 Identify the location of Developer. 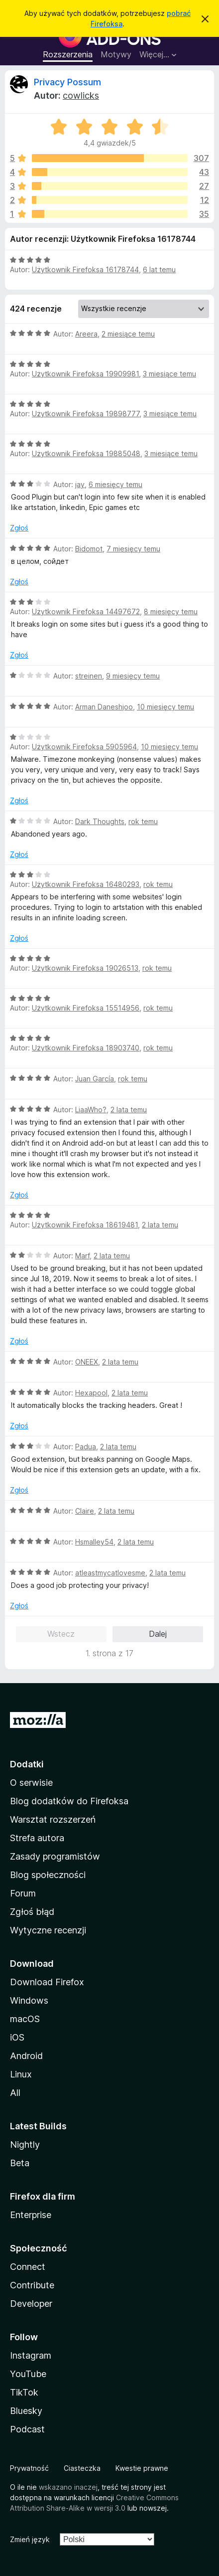
(31, 2303).